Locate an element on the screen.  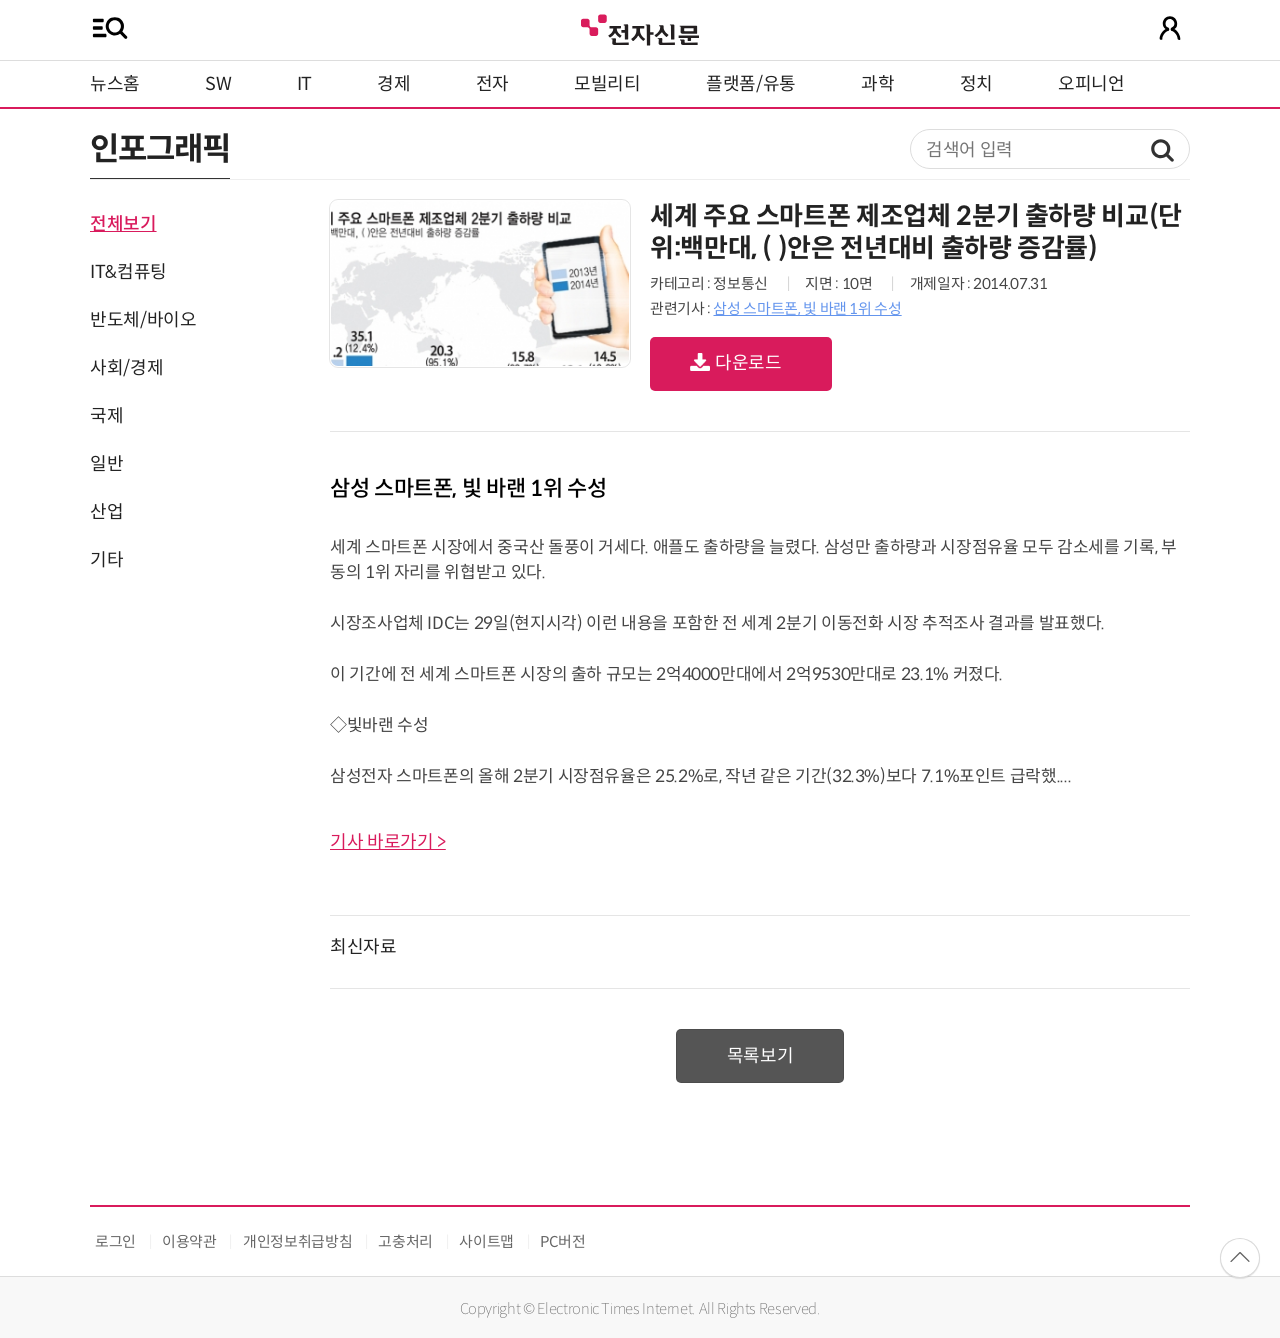
오피니언 is located at coordinates (1091, 84).